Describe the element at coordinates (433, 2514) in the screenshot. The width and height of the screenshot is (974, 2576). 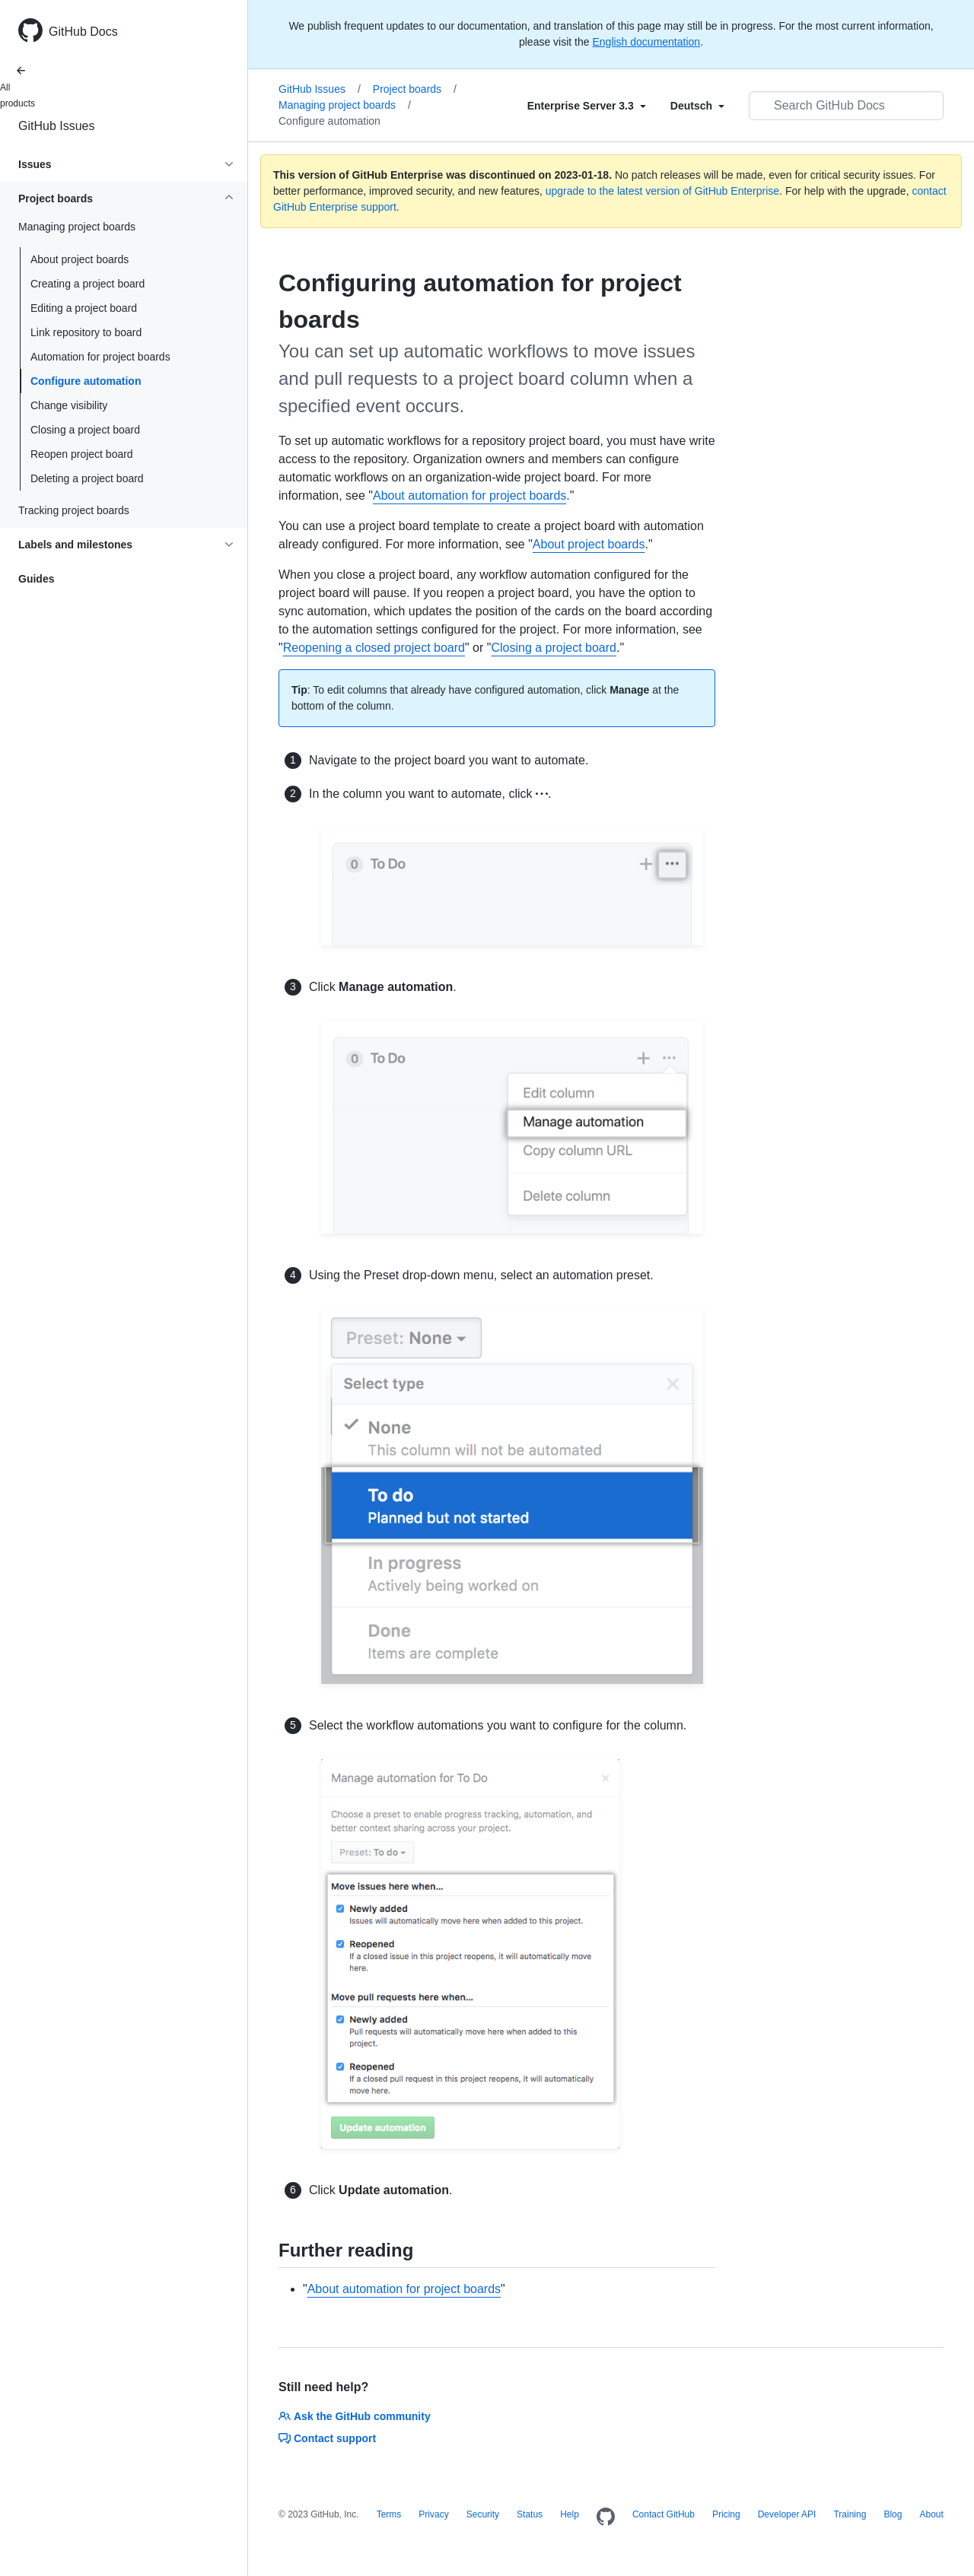
I see `Privacy` at that location.